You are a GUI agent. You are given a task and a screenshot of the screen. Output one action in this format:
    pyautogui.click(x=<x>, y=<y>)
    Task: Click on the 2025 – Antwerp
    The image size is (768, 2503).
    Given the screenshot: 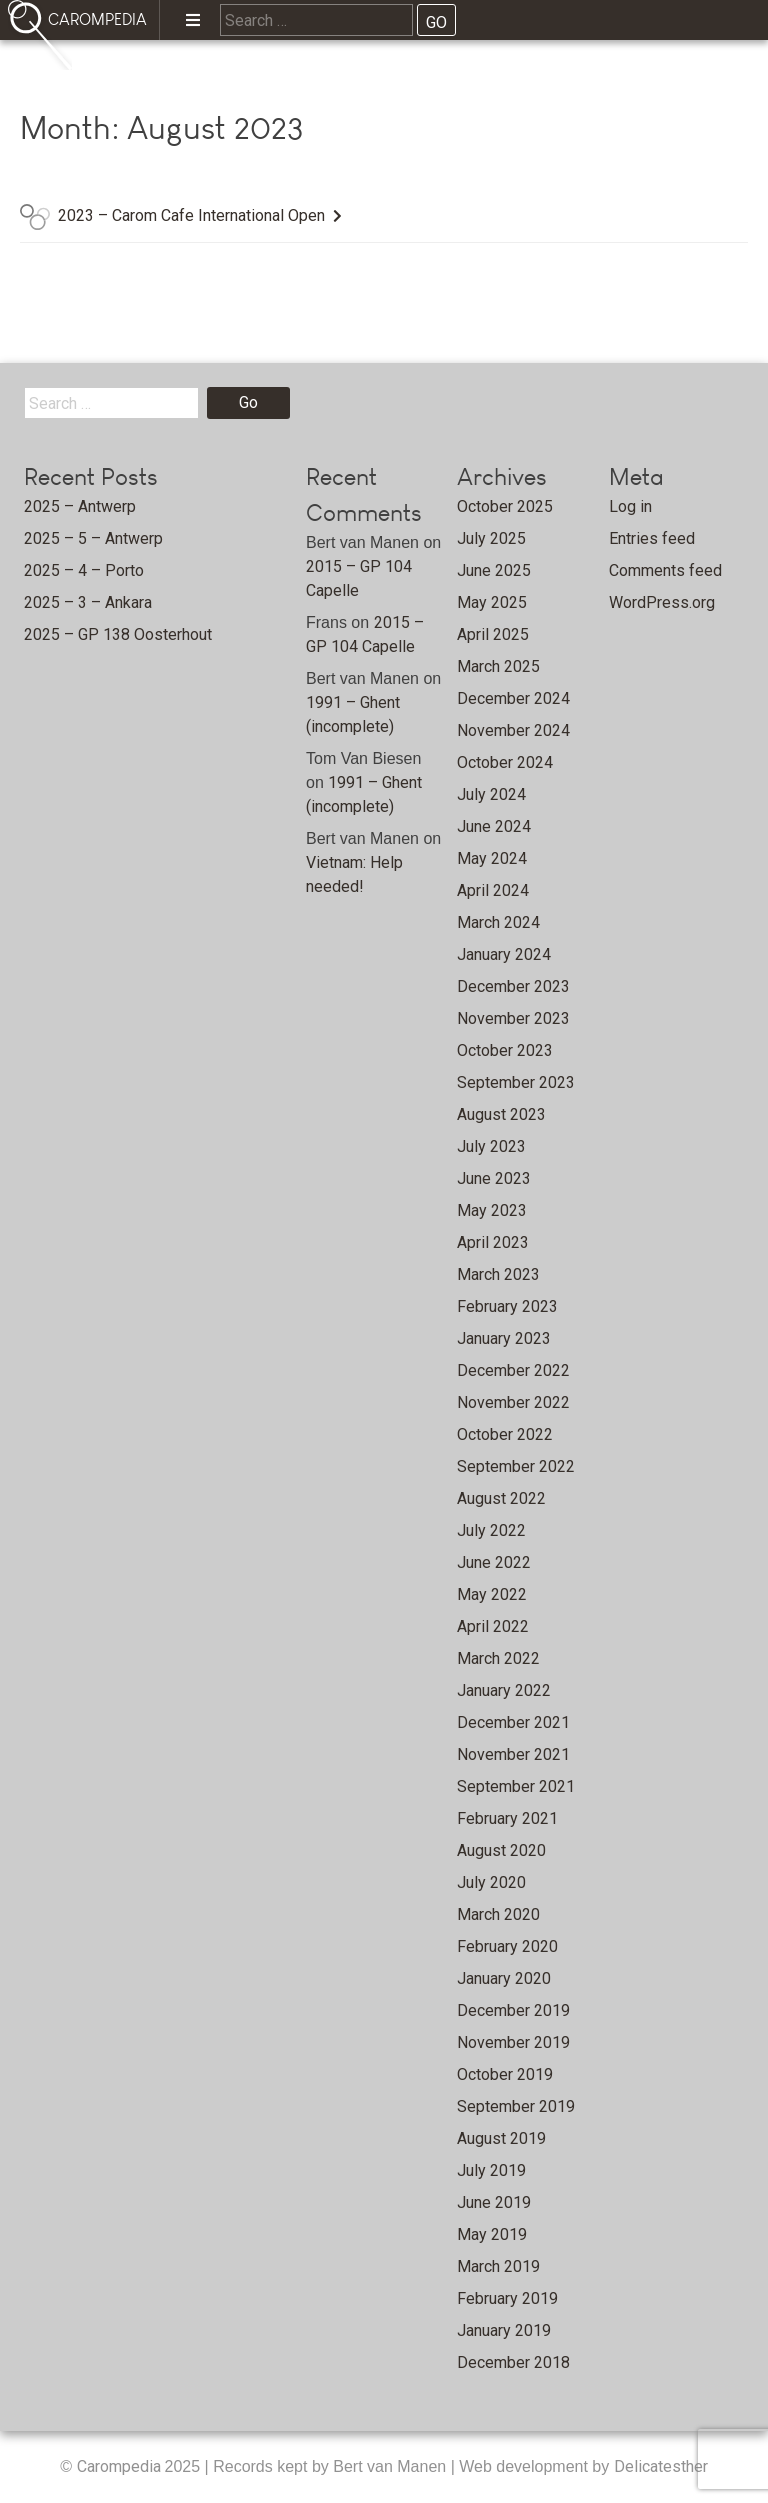 What is the action you would take?
    pyautogui.click(x=80, y=506)
    